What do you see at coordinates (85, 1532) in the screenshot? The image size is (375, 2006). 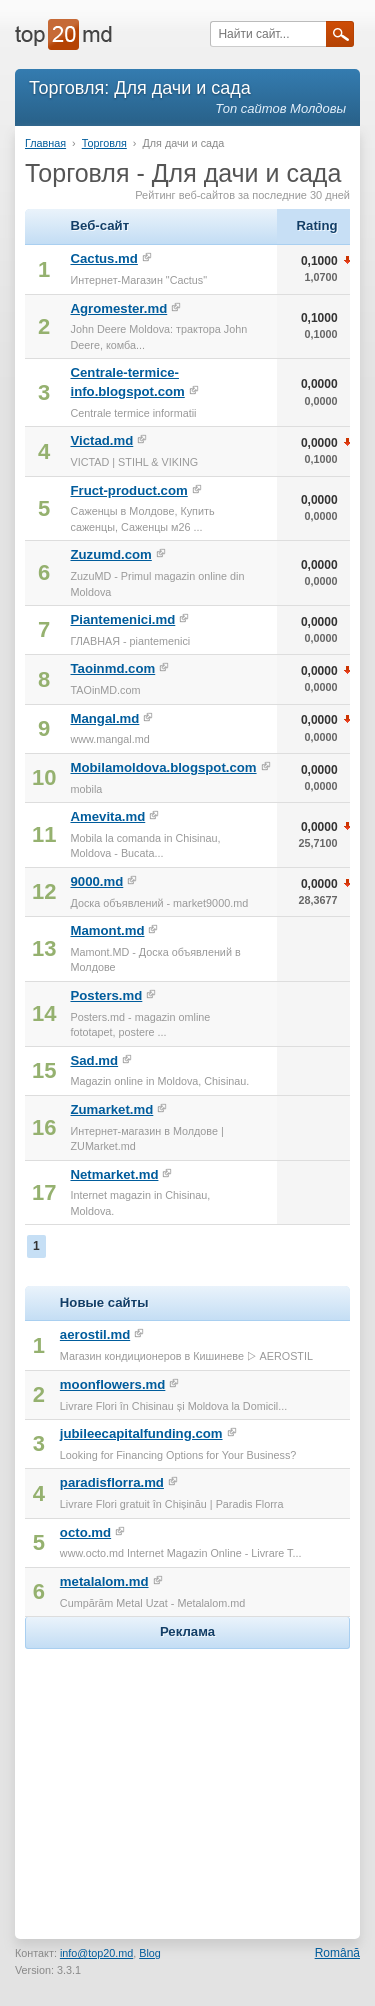 I see `octo.md` at bounding box center [85, 1532].